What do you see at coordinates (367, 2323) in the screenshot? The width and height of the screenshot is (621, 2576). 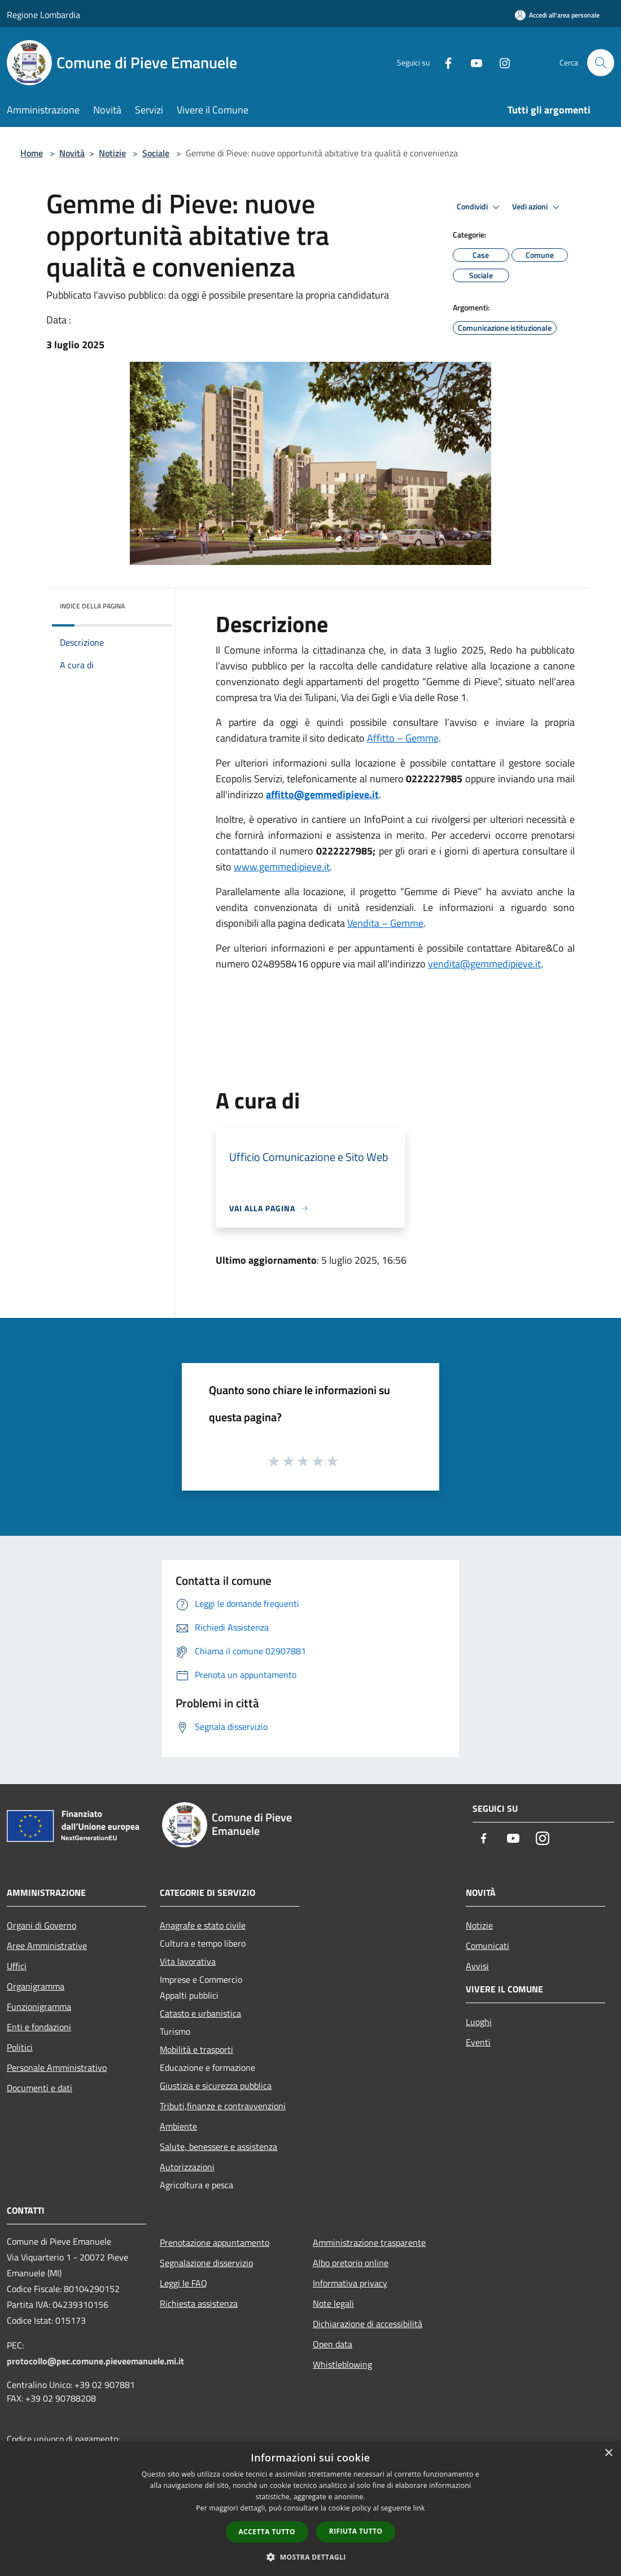 I see `Dichiarazione di accessibilità` at bounding box center [367, 2323].